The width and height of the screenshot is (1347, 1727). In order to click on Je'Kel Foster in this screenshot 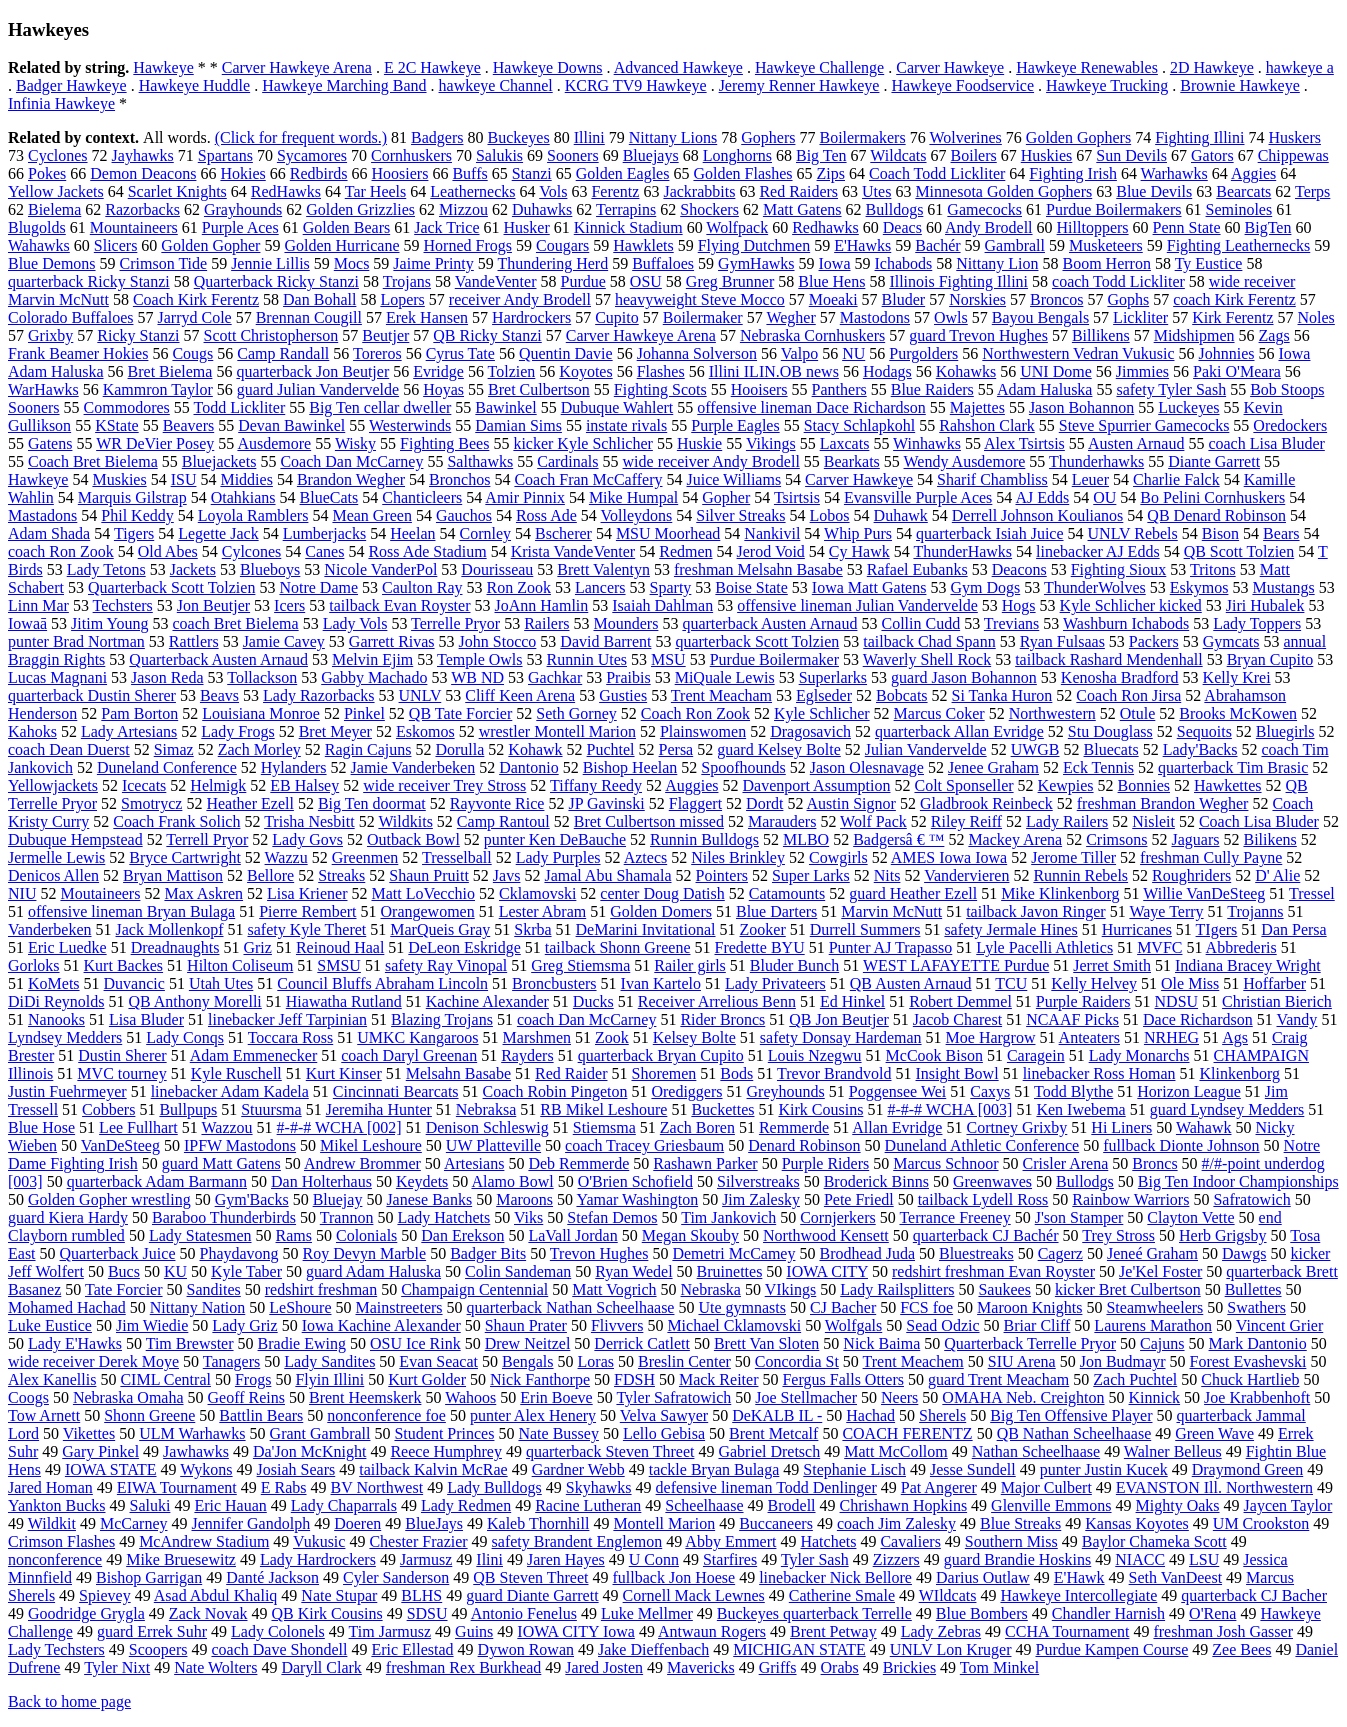, I will do `click(1160, 1271)`.